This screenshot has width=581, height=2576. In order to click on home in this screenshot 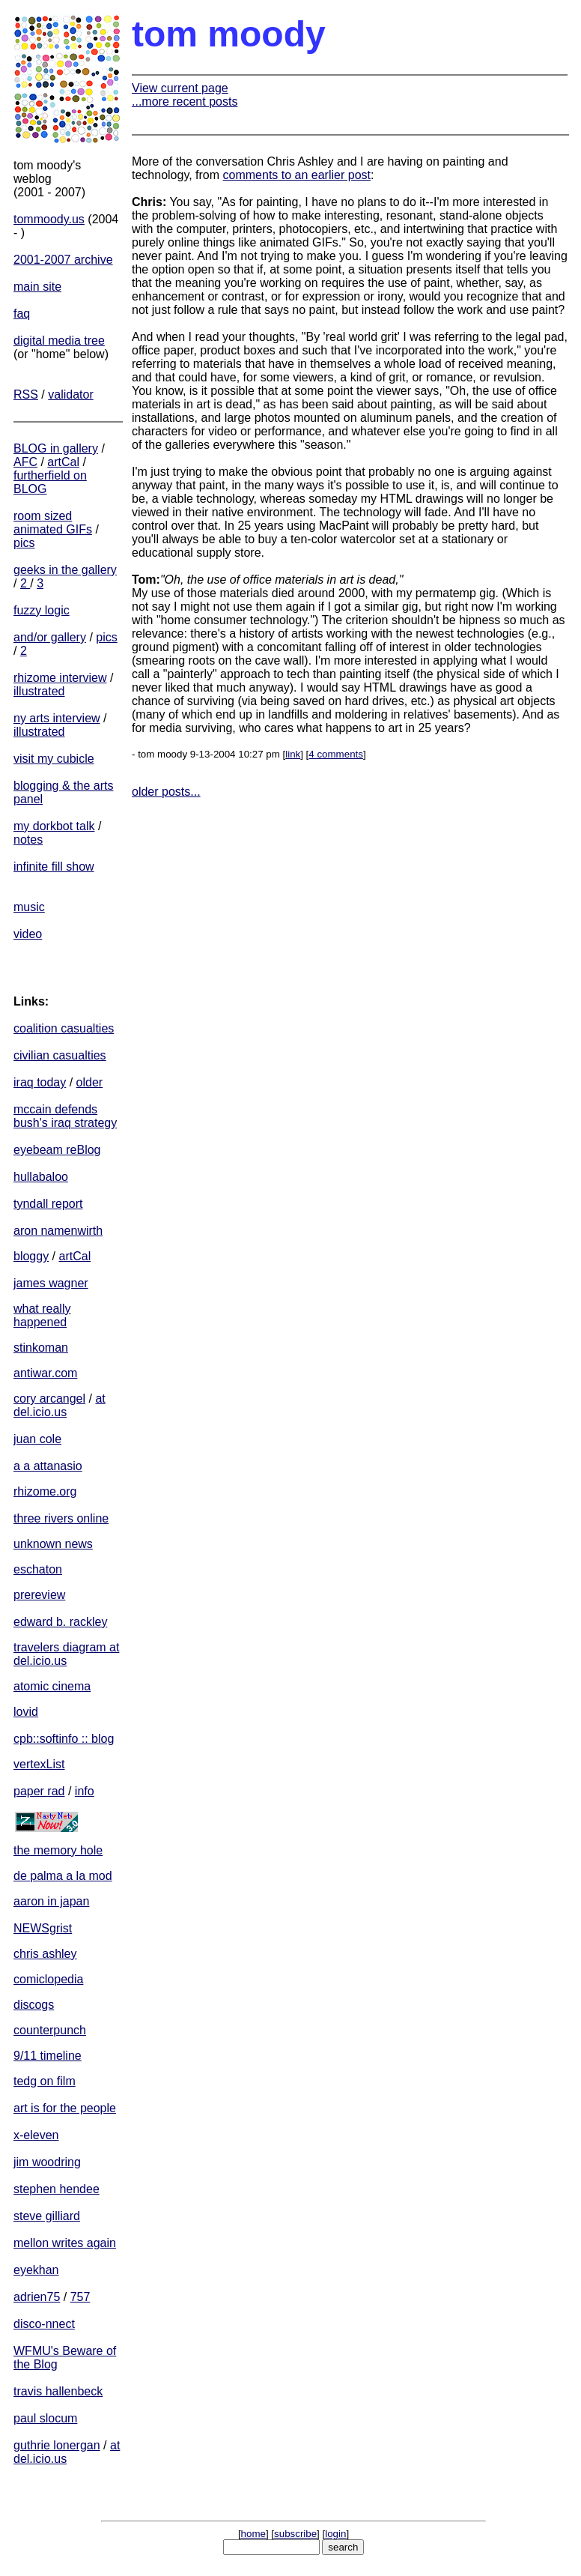, I will do `click(253, 2533)`.